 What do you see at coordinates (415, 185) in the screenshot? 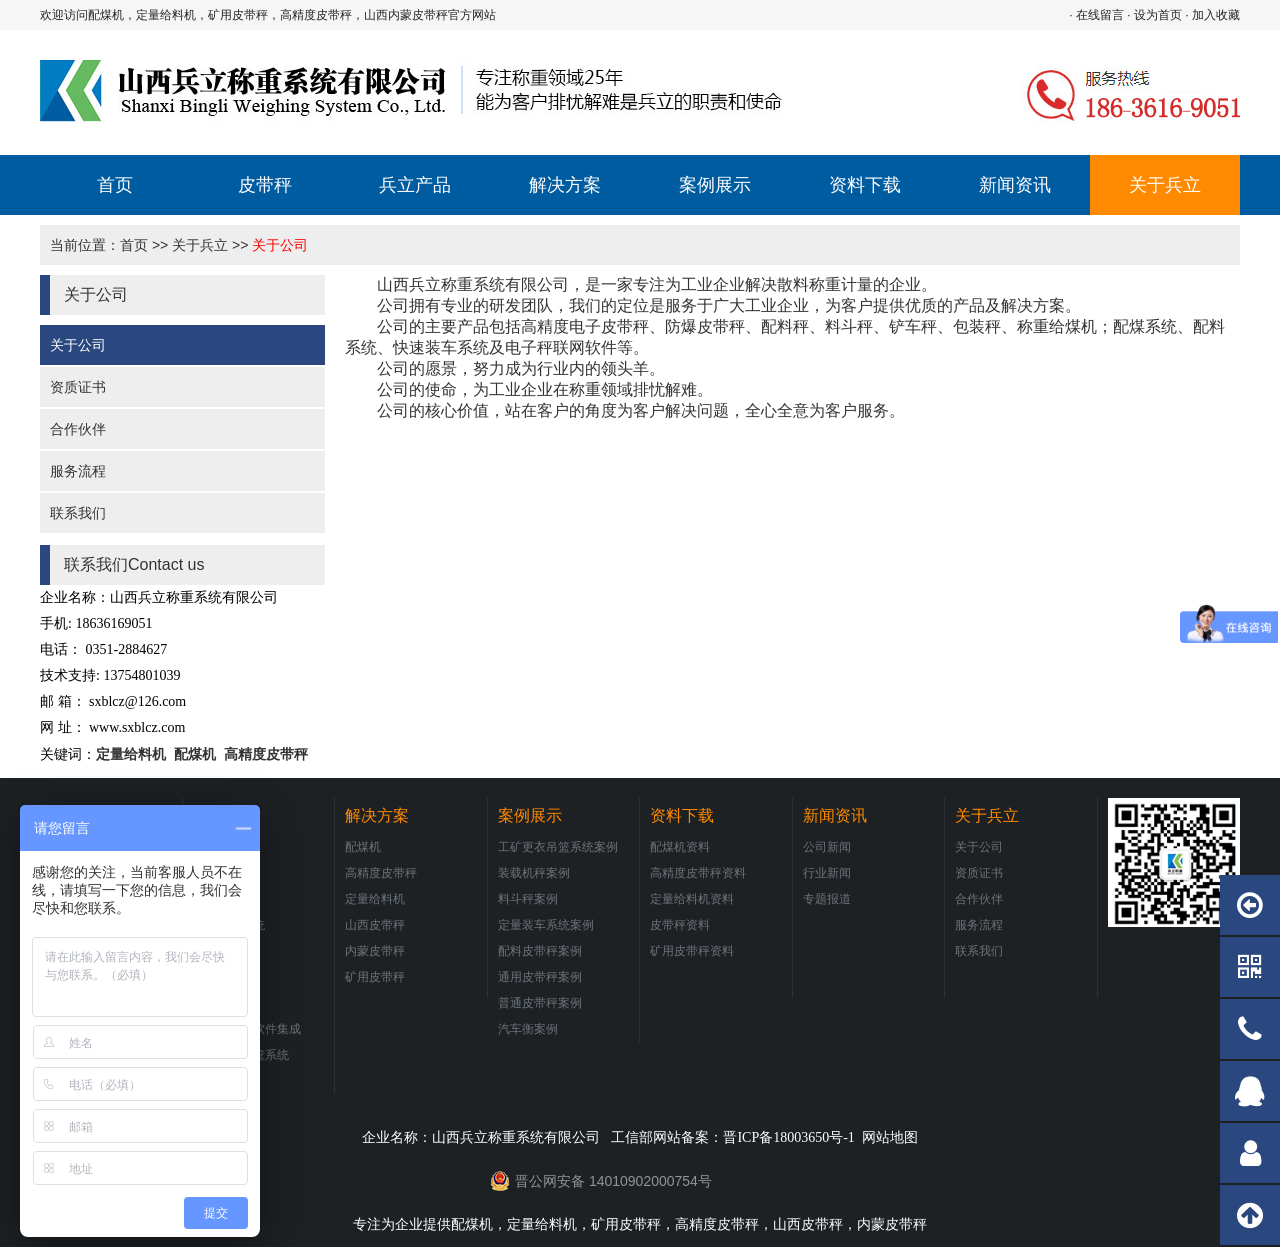
I see `兵立产品` at bounding box center [415, 185].